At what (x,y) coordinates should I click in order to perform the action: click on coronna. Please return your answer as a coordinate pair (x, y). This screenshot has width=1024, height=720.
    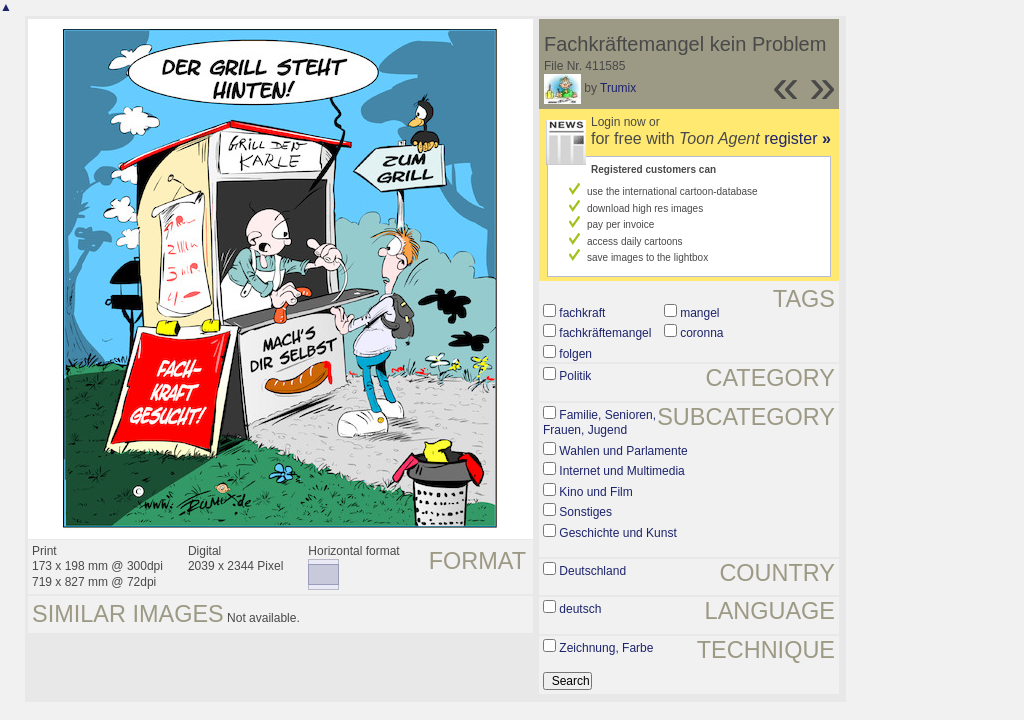
    Looking at the image, I should click on (701, 333).